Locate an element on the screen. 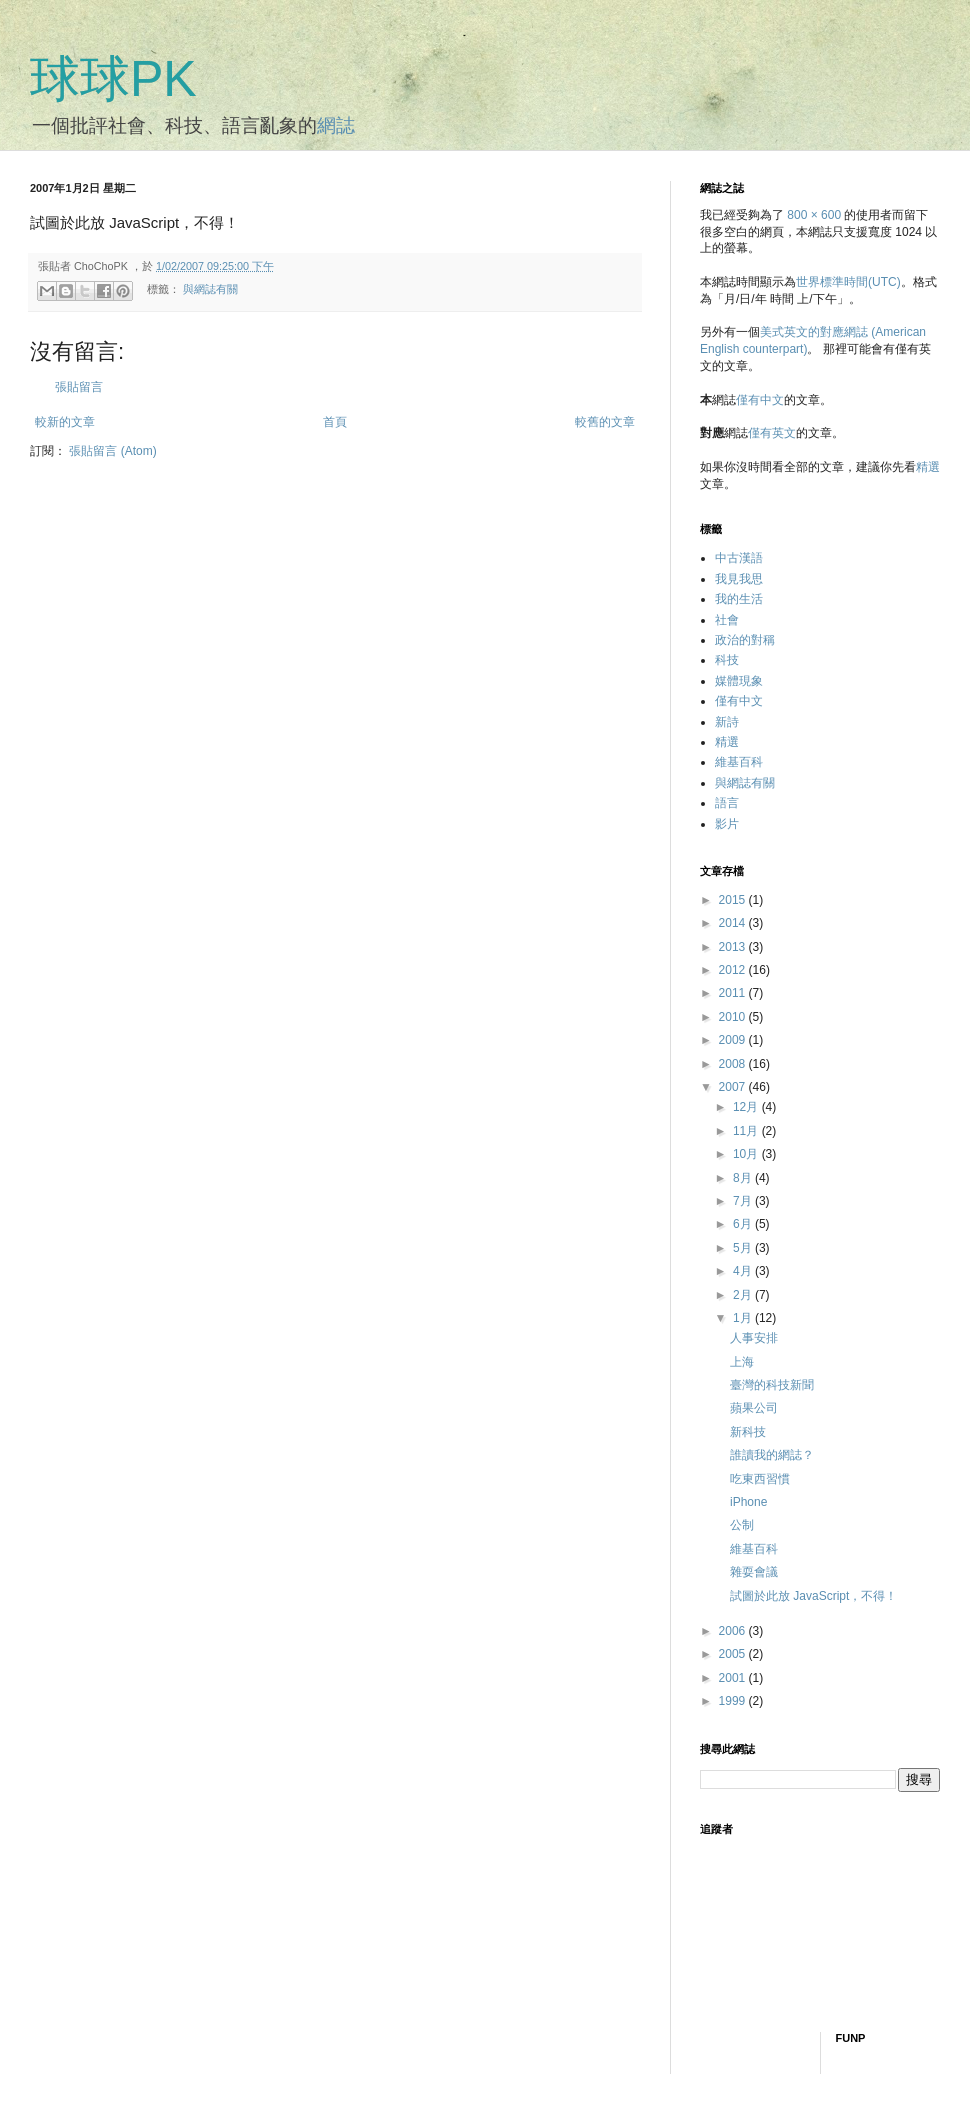 The width and height of the screenshot is (970, 2104). 我的生活 is located at coordinates (739, 599).